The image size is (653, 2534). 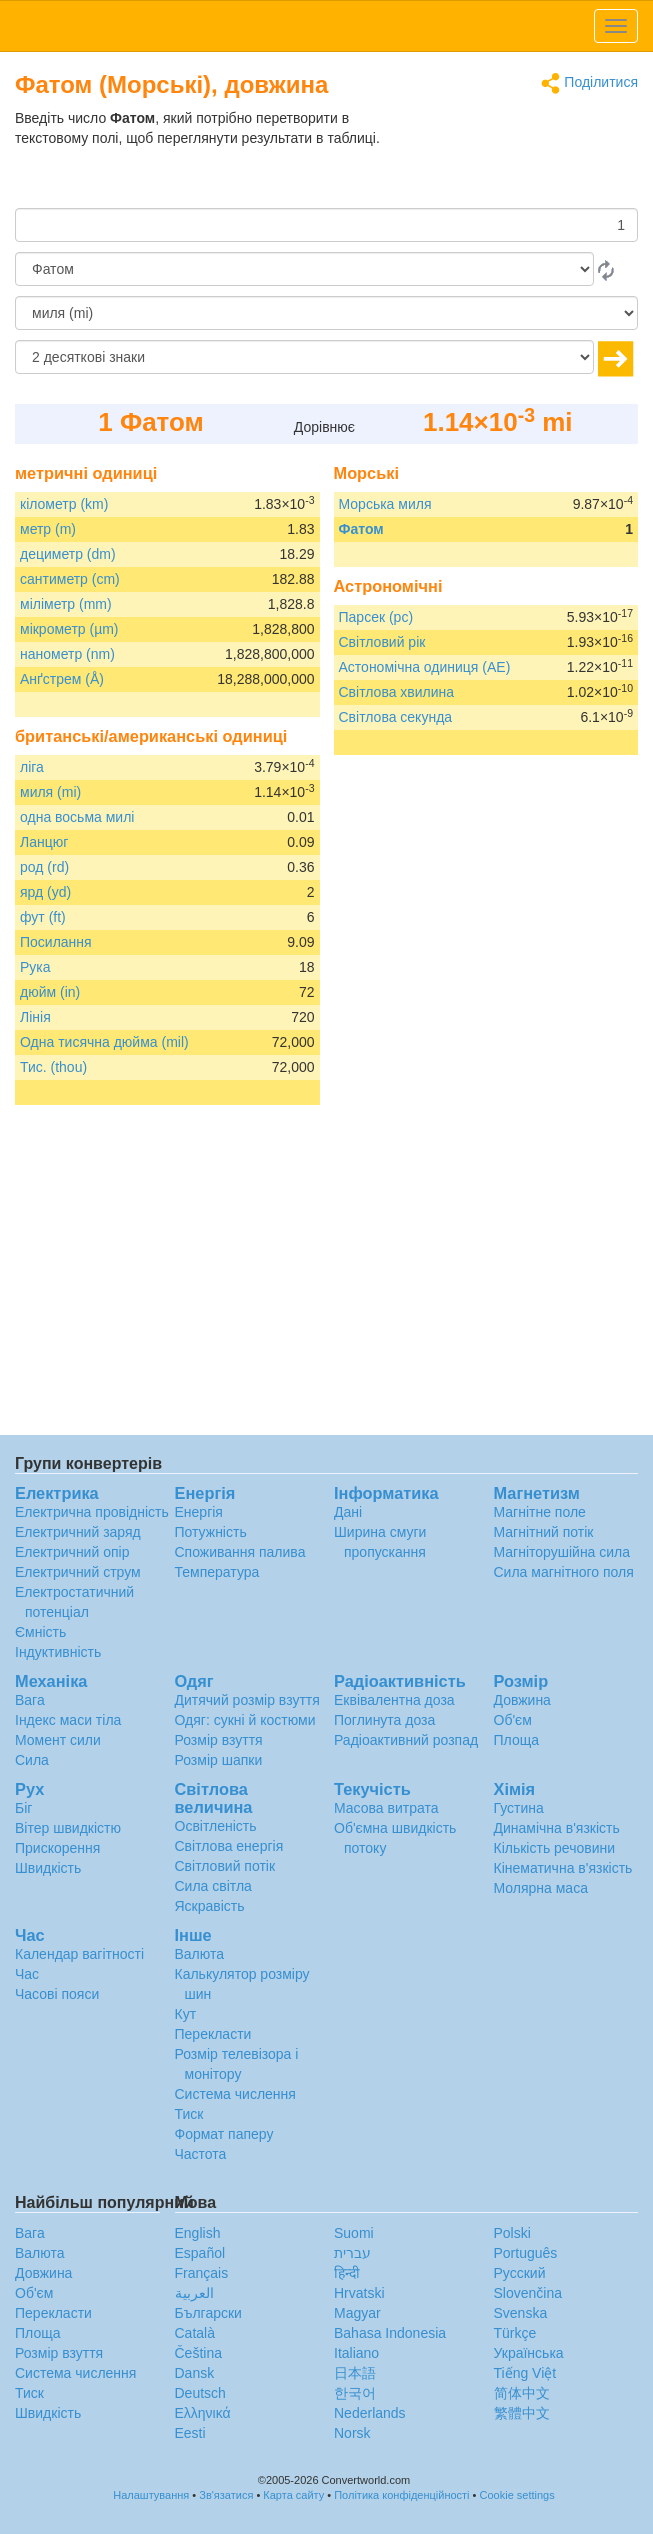 What do you see at coordinates (199, 1512) in the screenshot?
I see `Енергія` at bounding box center [199, 1512].